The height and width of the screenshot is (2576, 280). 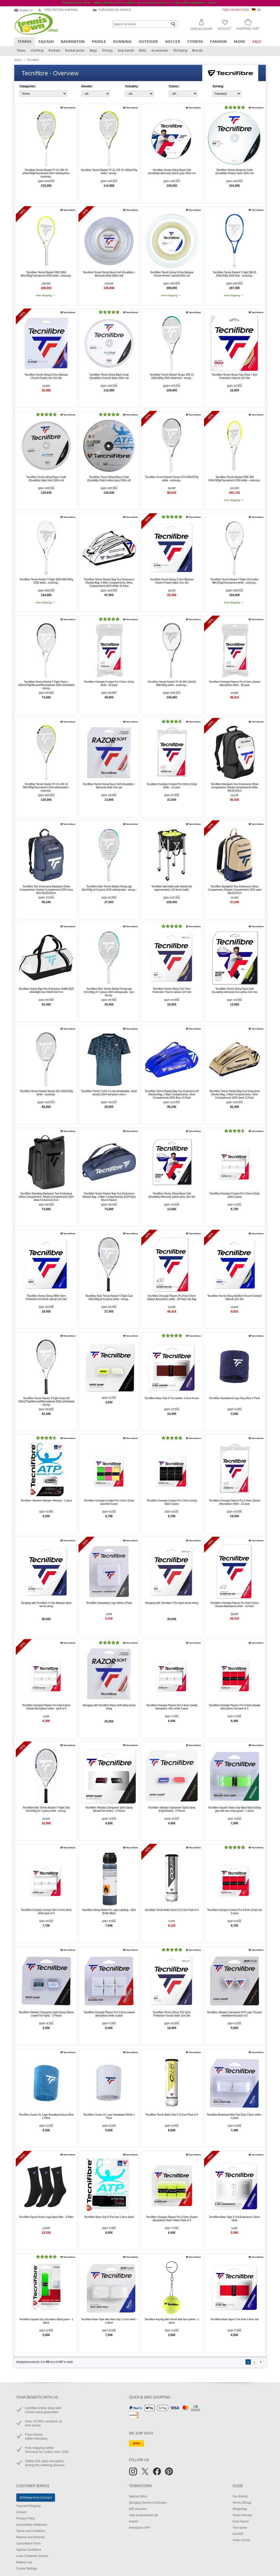 I want to click on [button], so click(x=199, y=26).